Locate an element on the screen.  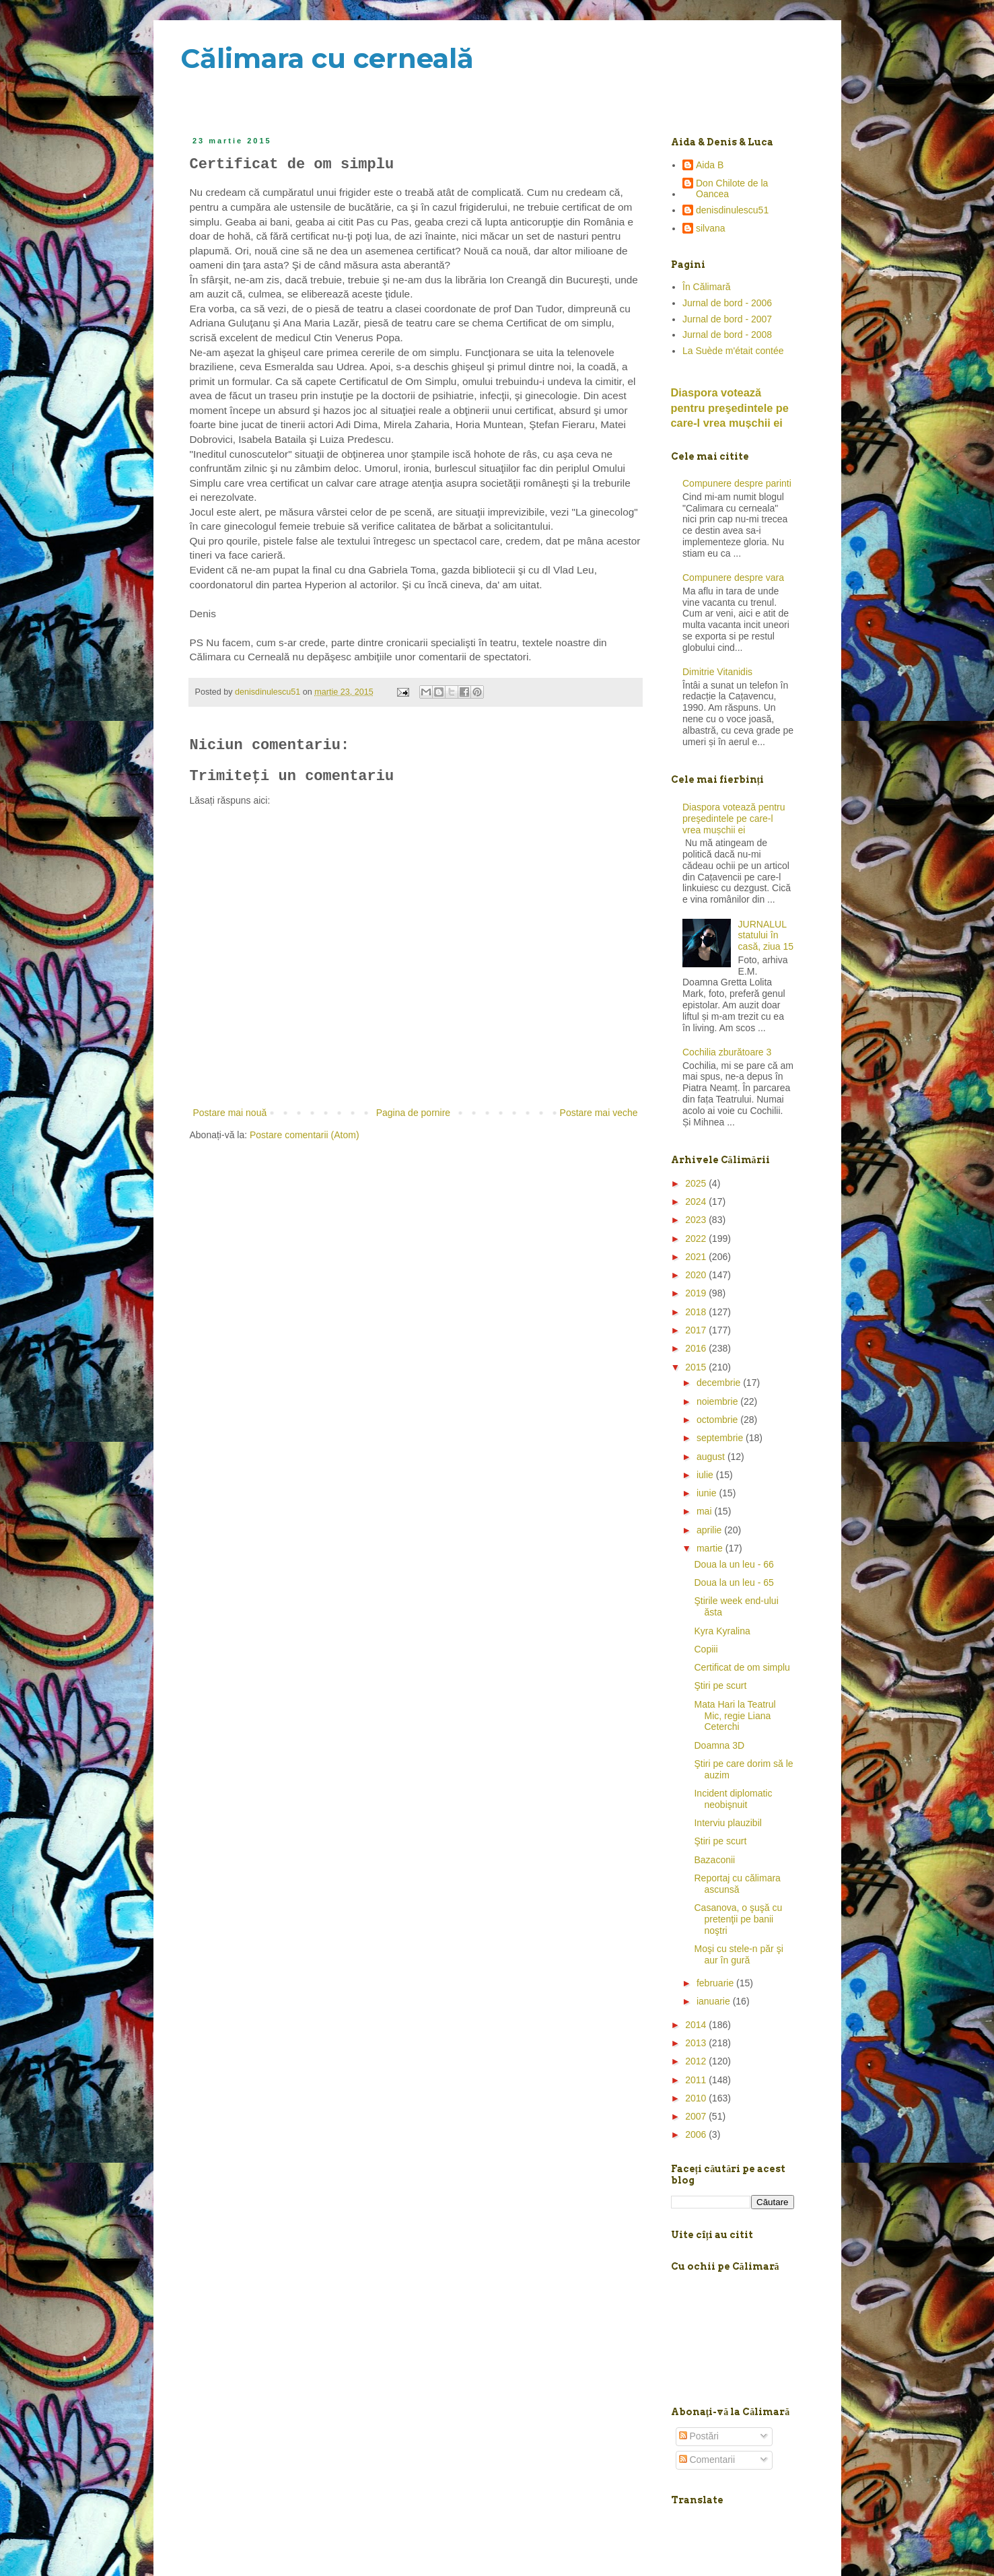
JURNALUL statului în casă, ziua 15 is located at coordinates (766, 935).